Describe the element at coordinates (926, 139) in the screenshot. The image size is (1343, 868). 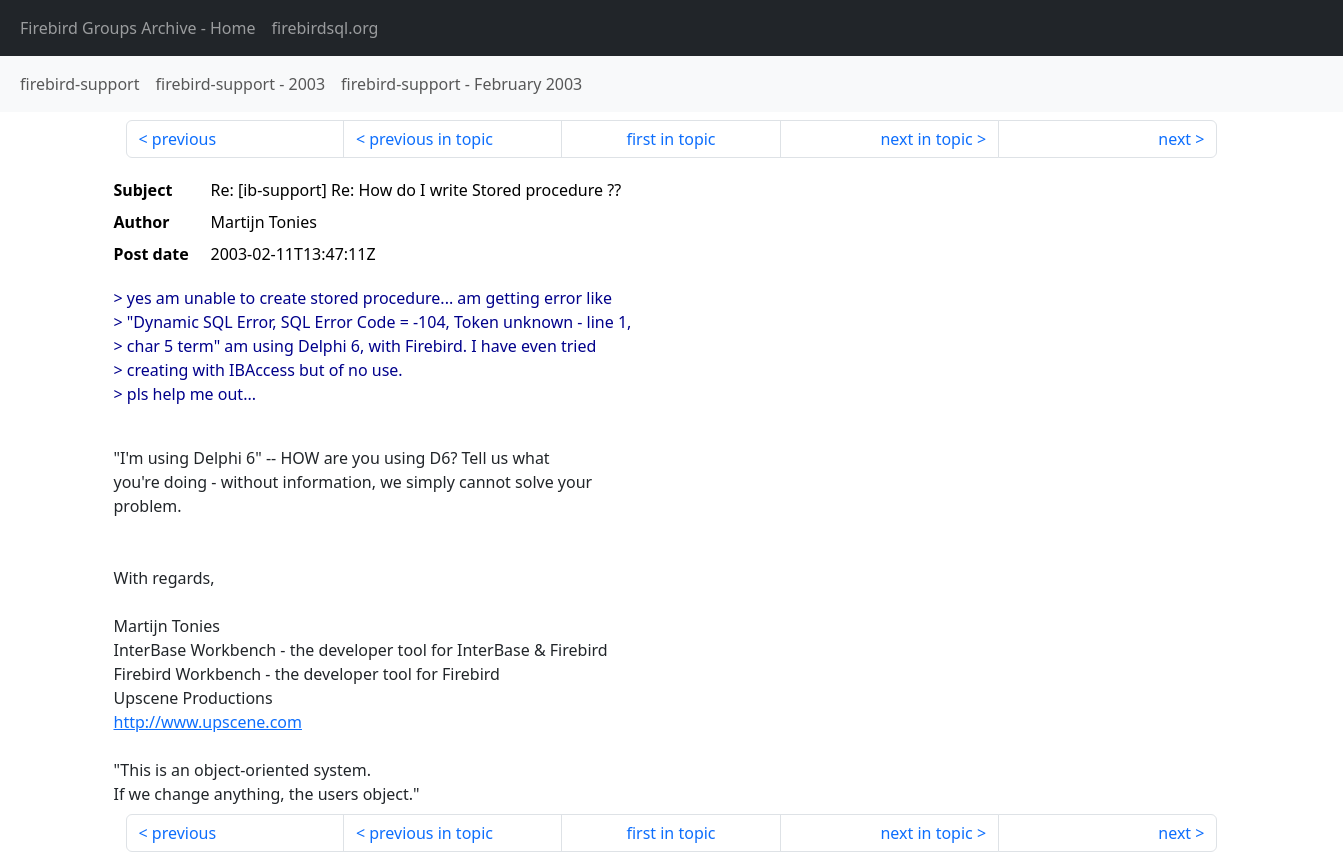
I see `next in topic` at that location.